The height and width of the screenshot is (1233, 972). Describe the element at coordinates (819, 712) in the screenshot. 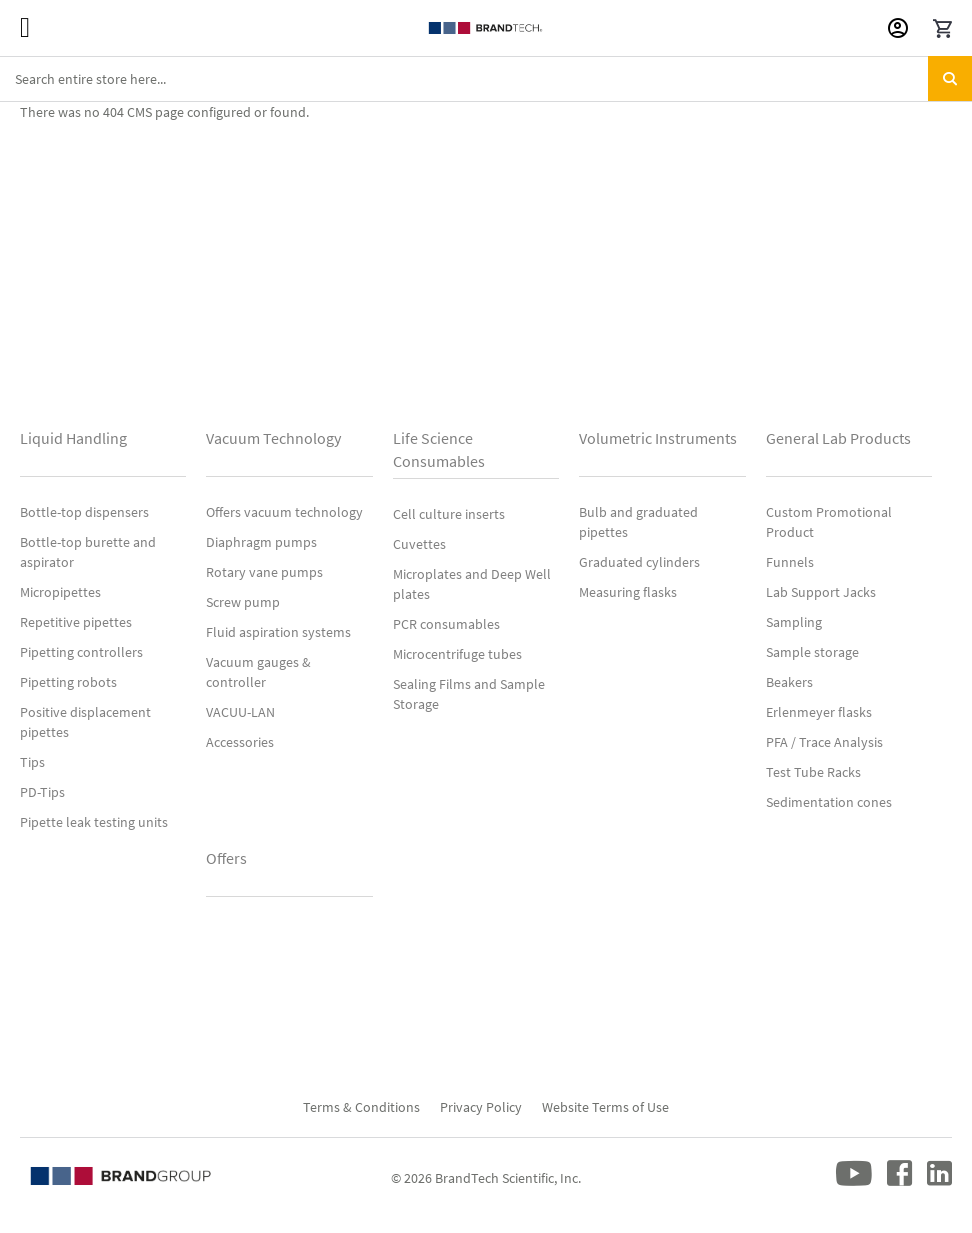

I see `Erlenmeyer flasks` at that location.